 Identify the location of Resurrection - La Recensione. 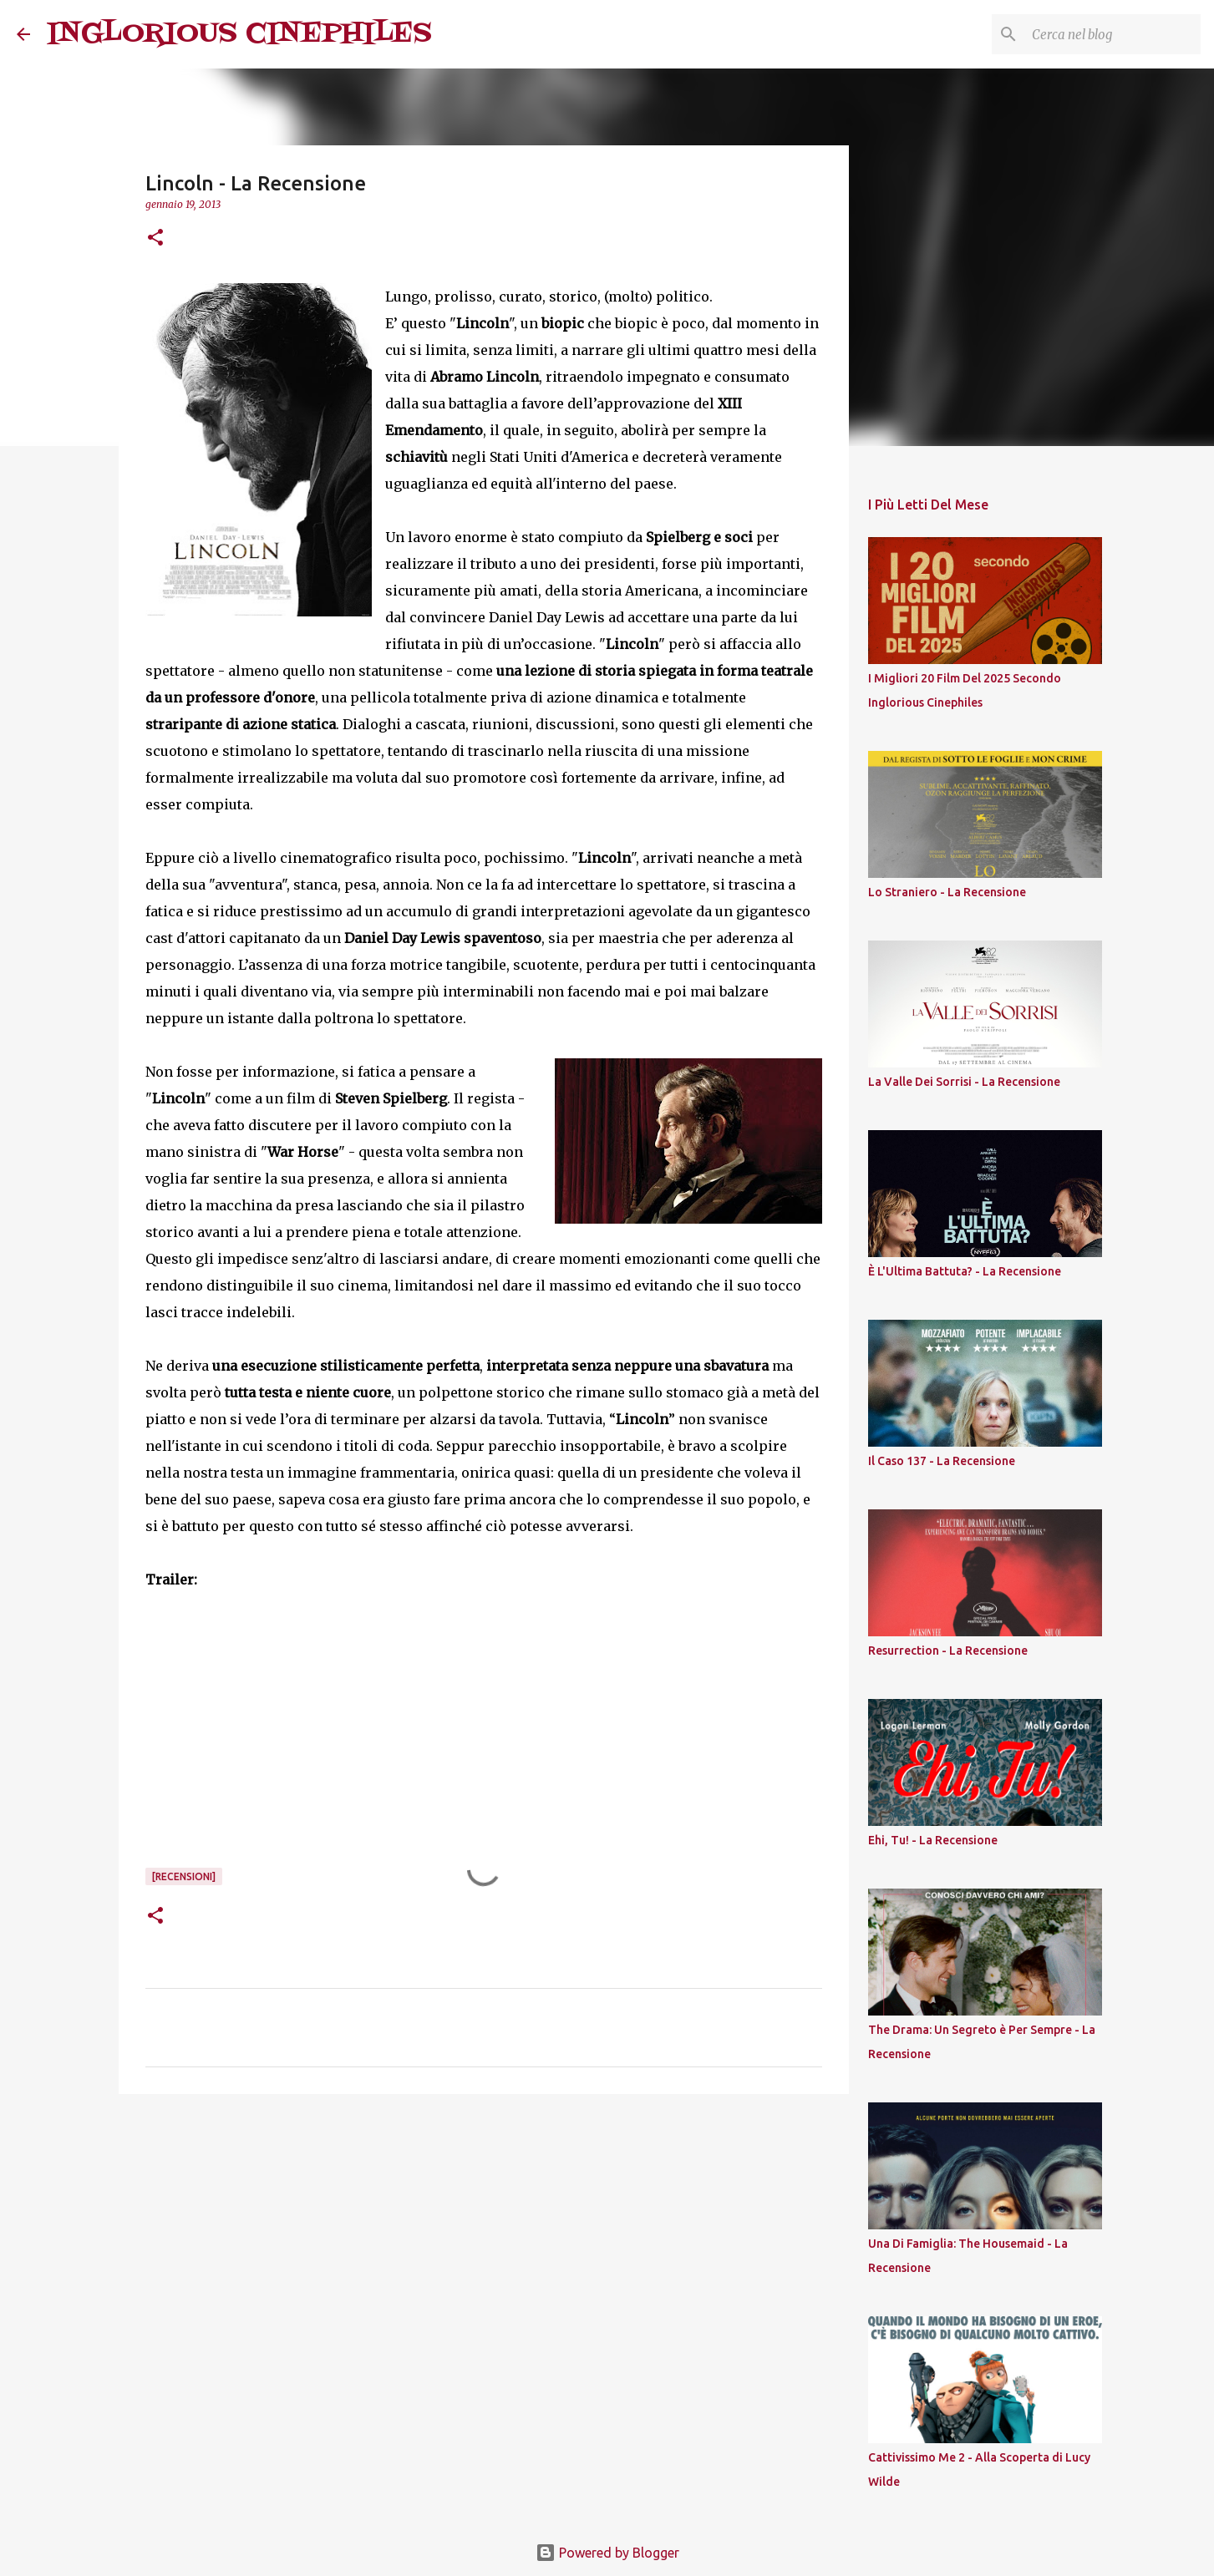
(948, 1650).